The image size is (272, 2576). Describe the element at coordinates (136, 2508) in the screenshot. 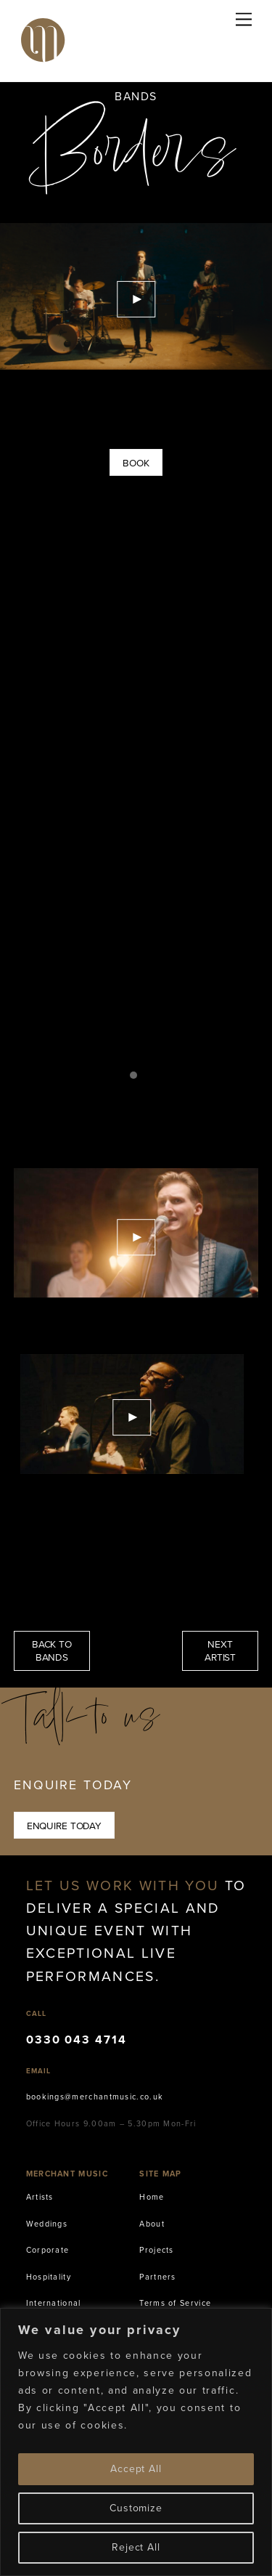

I see `Customize` at that location.